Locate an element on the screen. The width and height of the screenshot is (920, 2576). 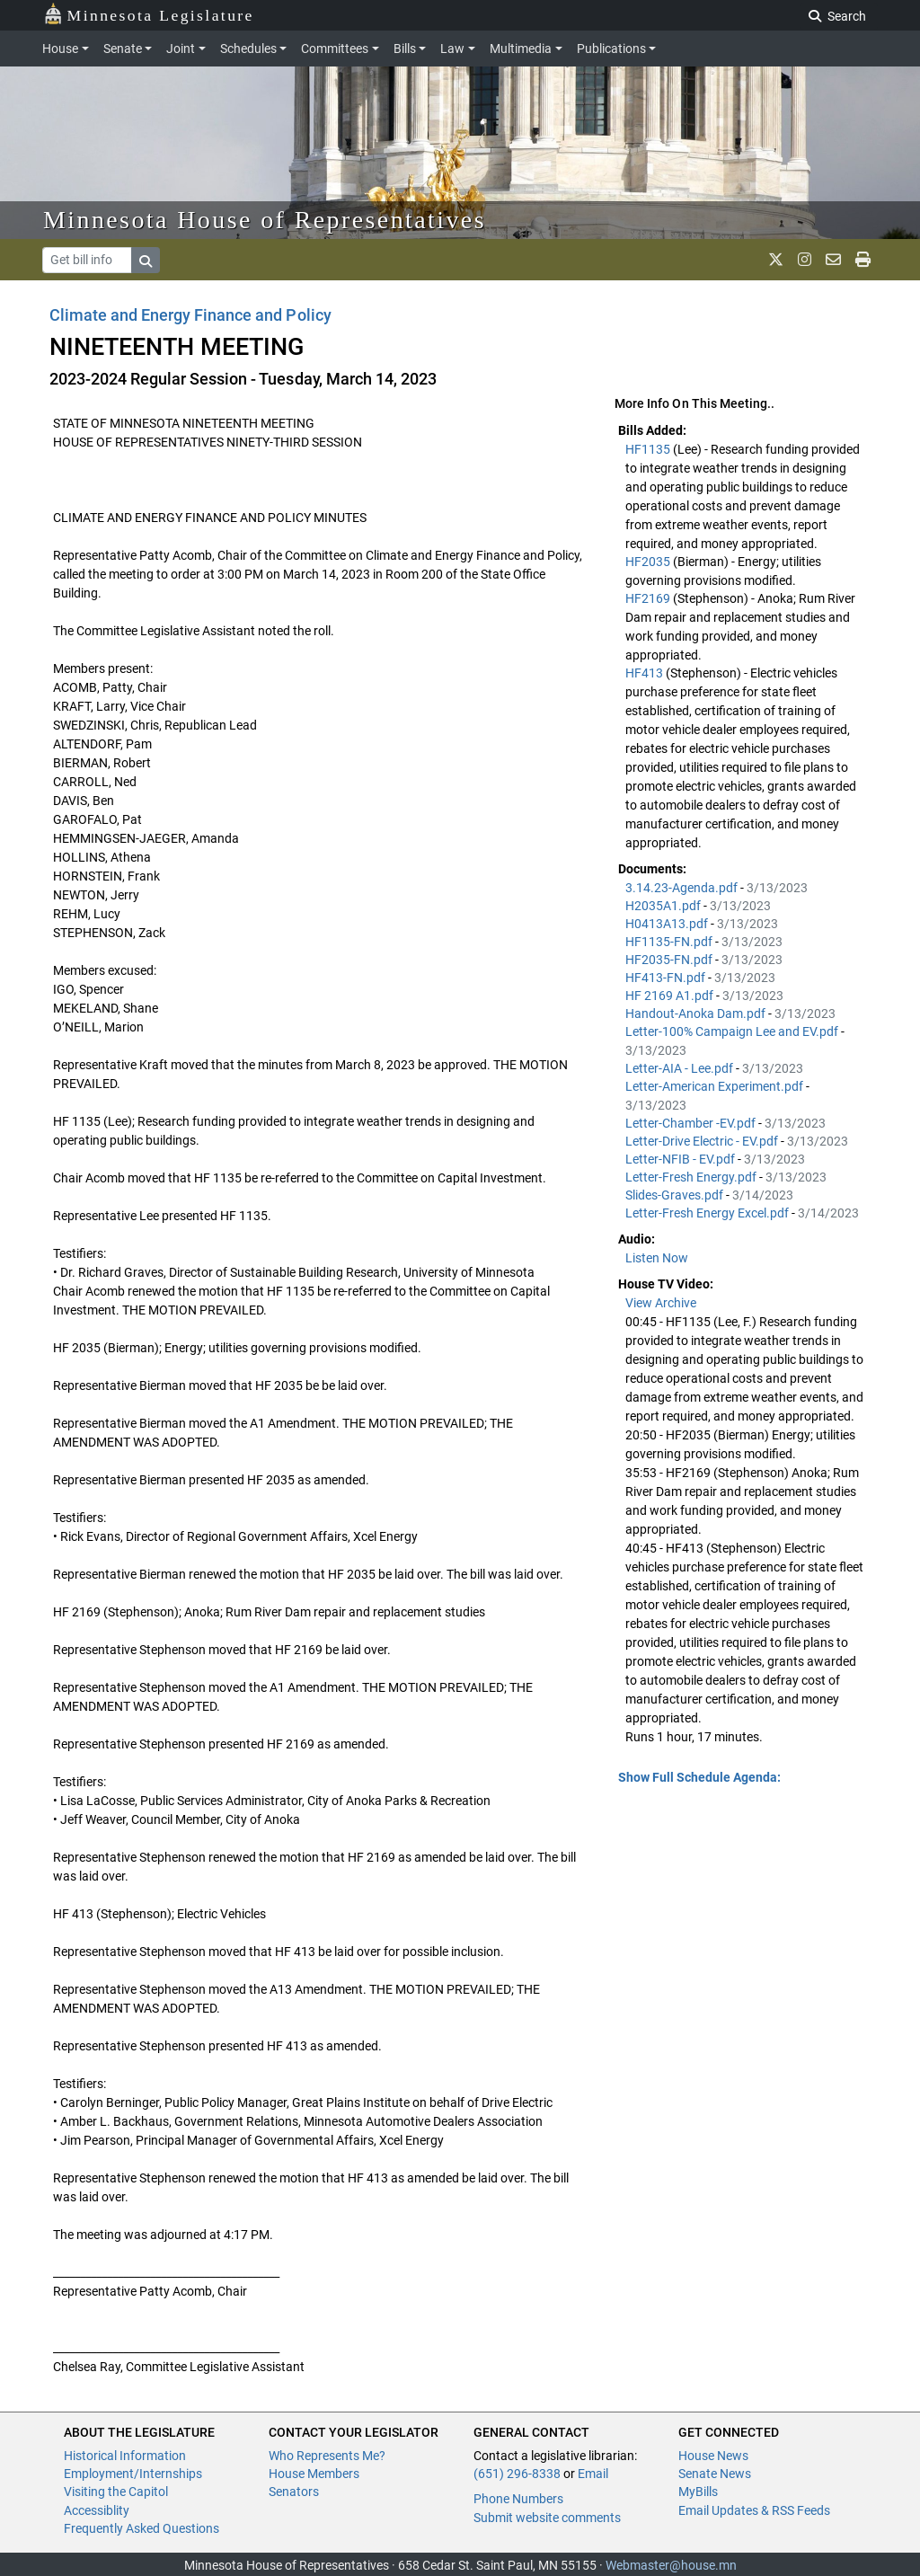
Letter-Fresh Energy.pdf is located at coordinates (692, 1177).